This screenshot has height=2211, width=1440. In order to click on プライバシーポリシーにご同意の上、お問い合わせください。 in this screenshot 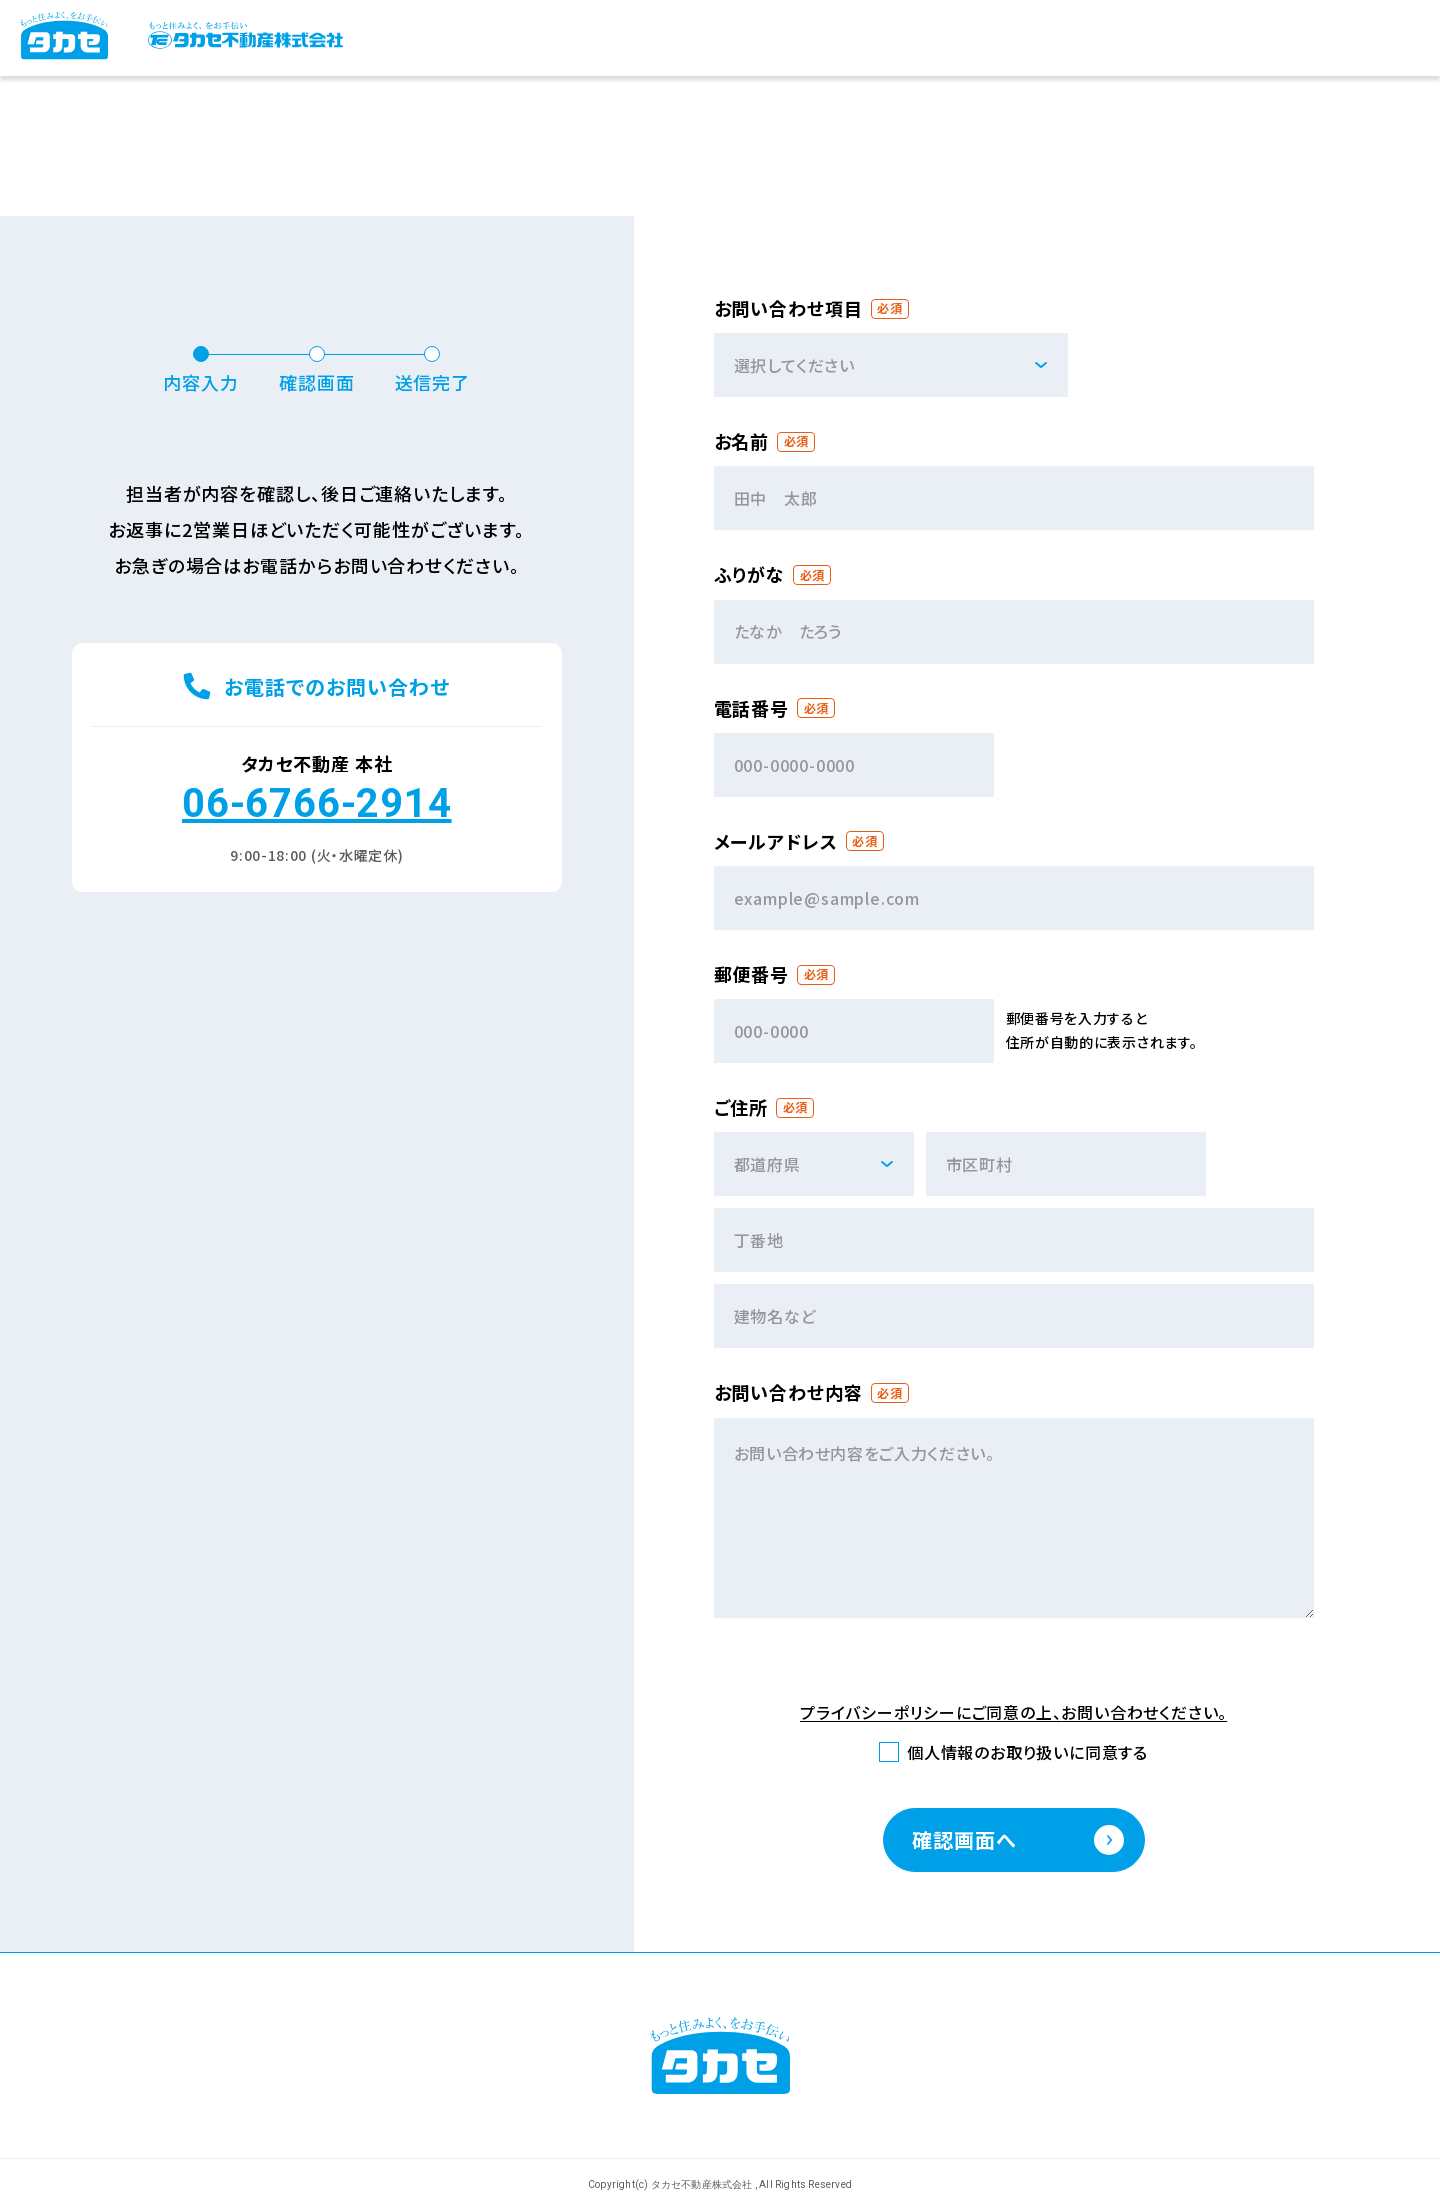, I will do `click(1013, 1713)`.